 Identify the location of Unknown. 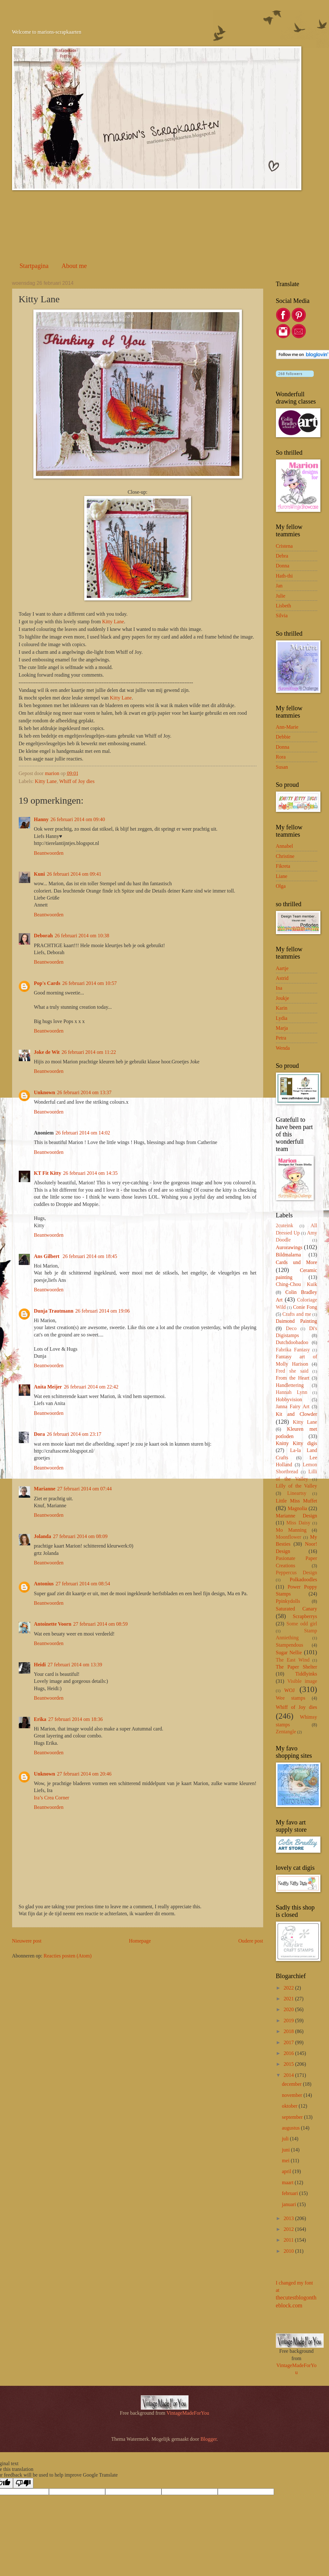
(44, 1092).